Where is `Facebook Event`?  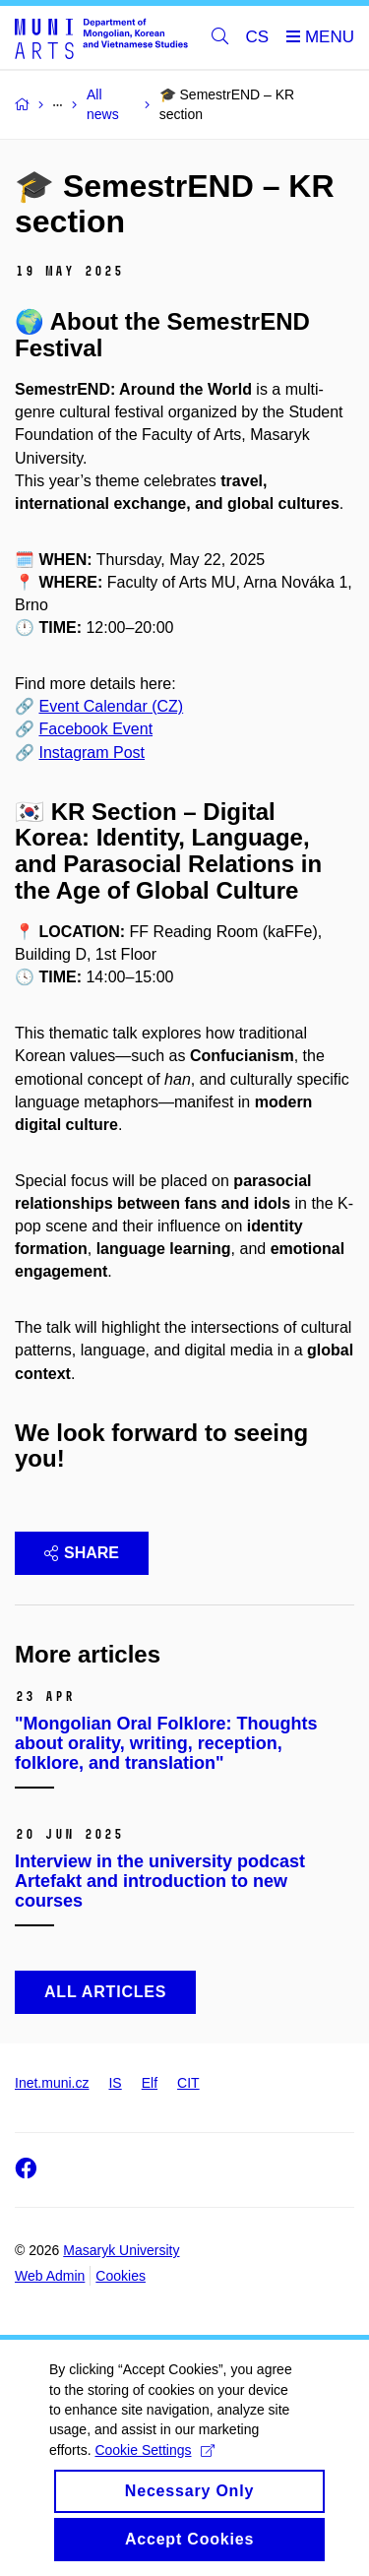
Facebook Event is located at coordinates (95, 729).